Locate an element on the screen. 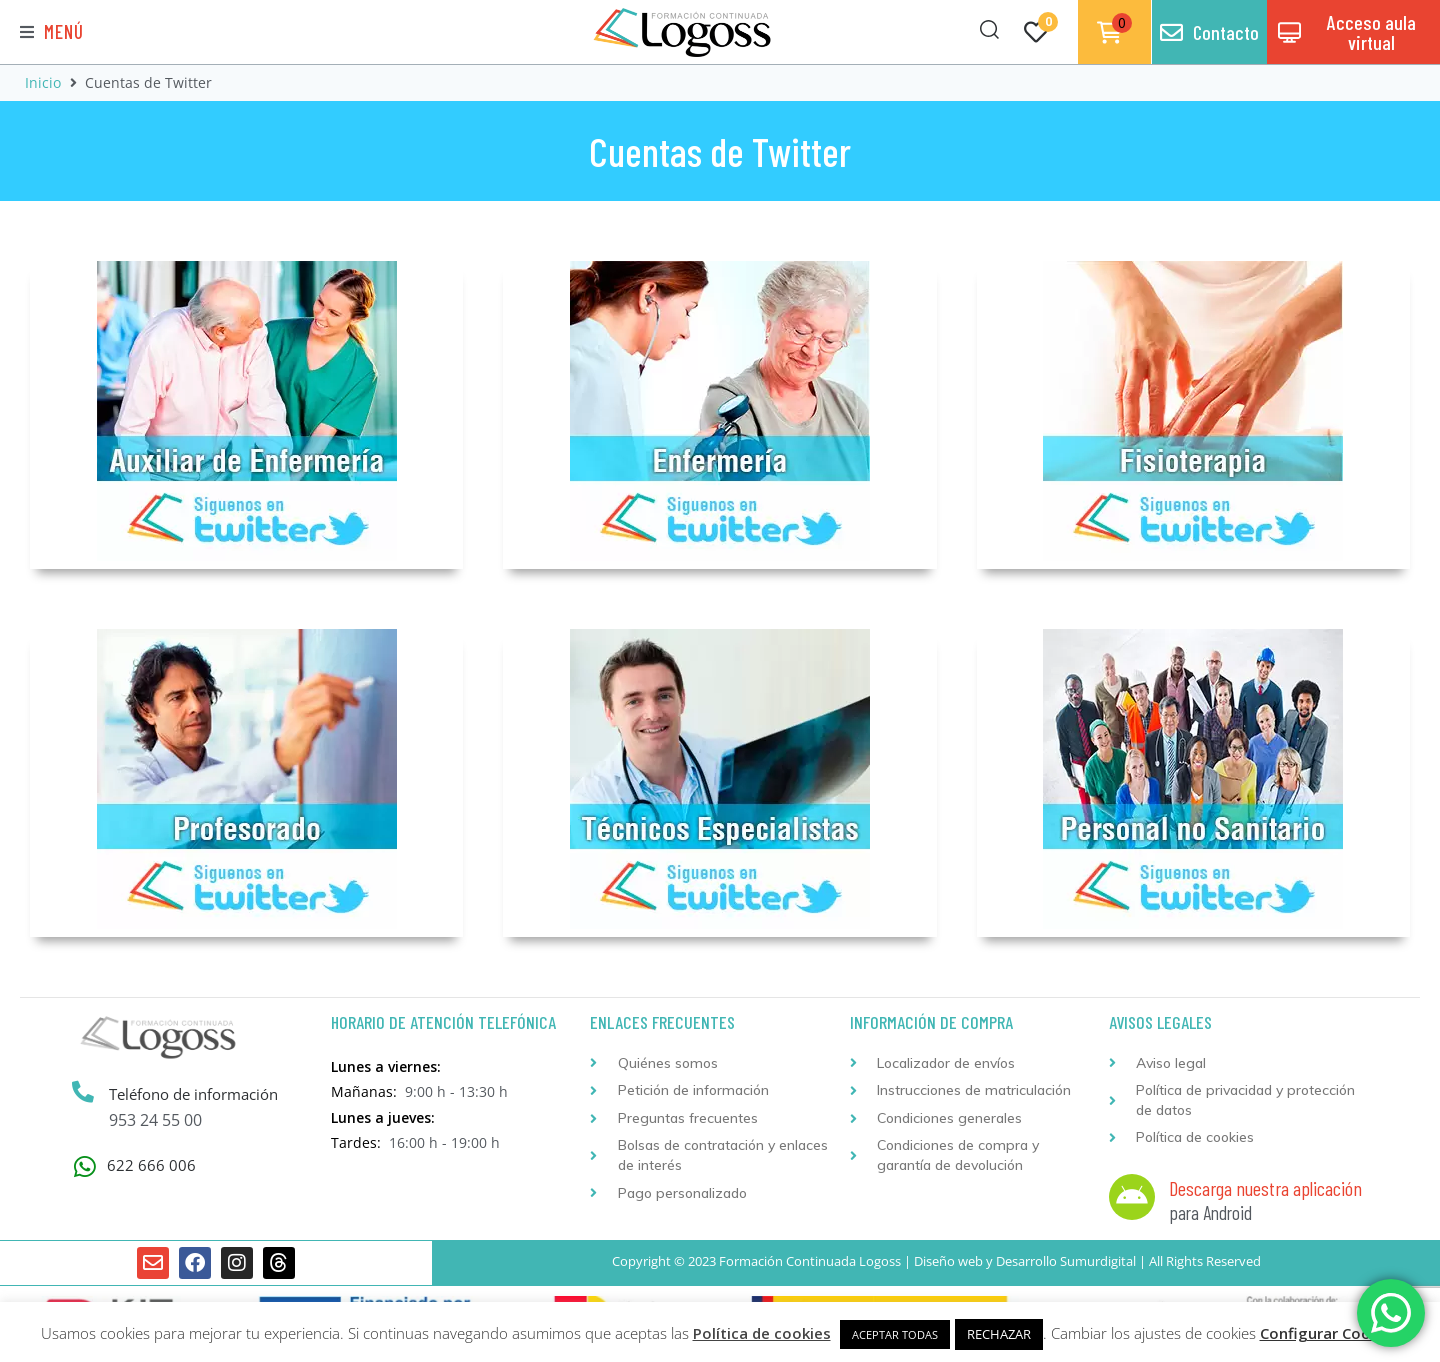 The width and height of the screenshot is (1440, 1362). Descarga nuestra aplicación is located at coordinates (1265, 1188).